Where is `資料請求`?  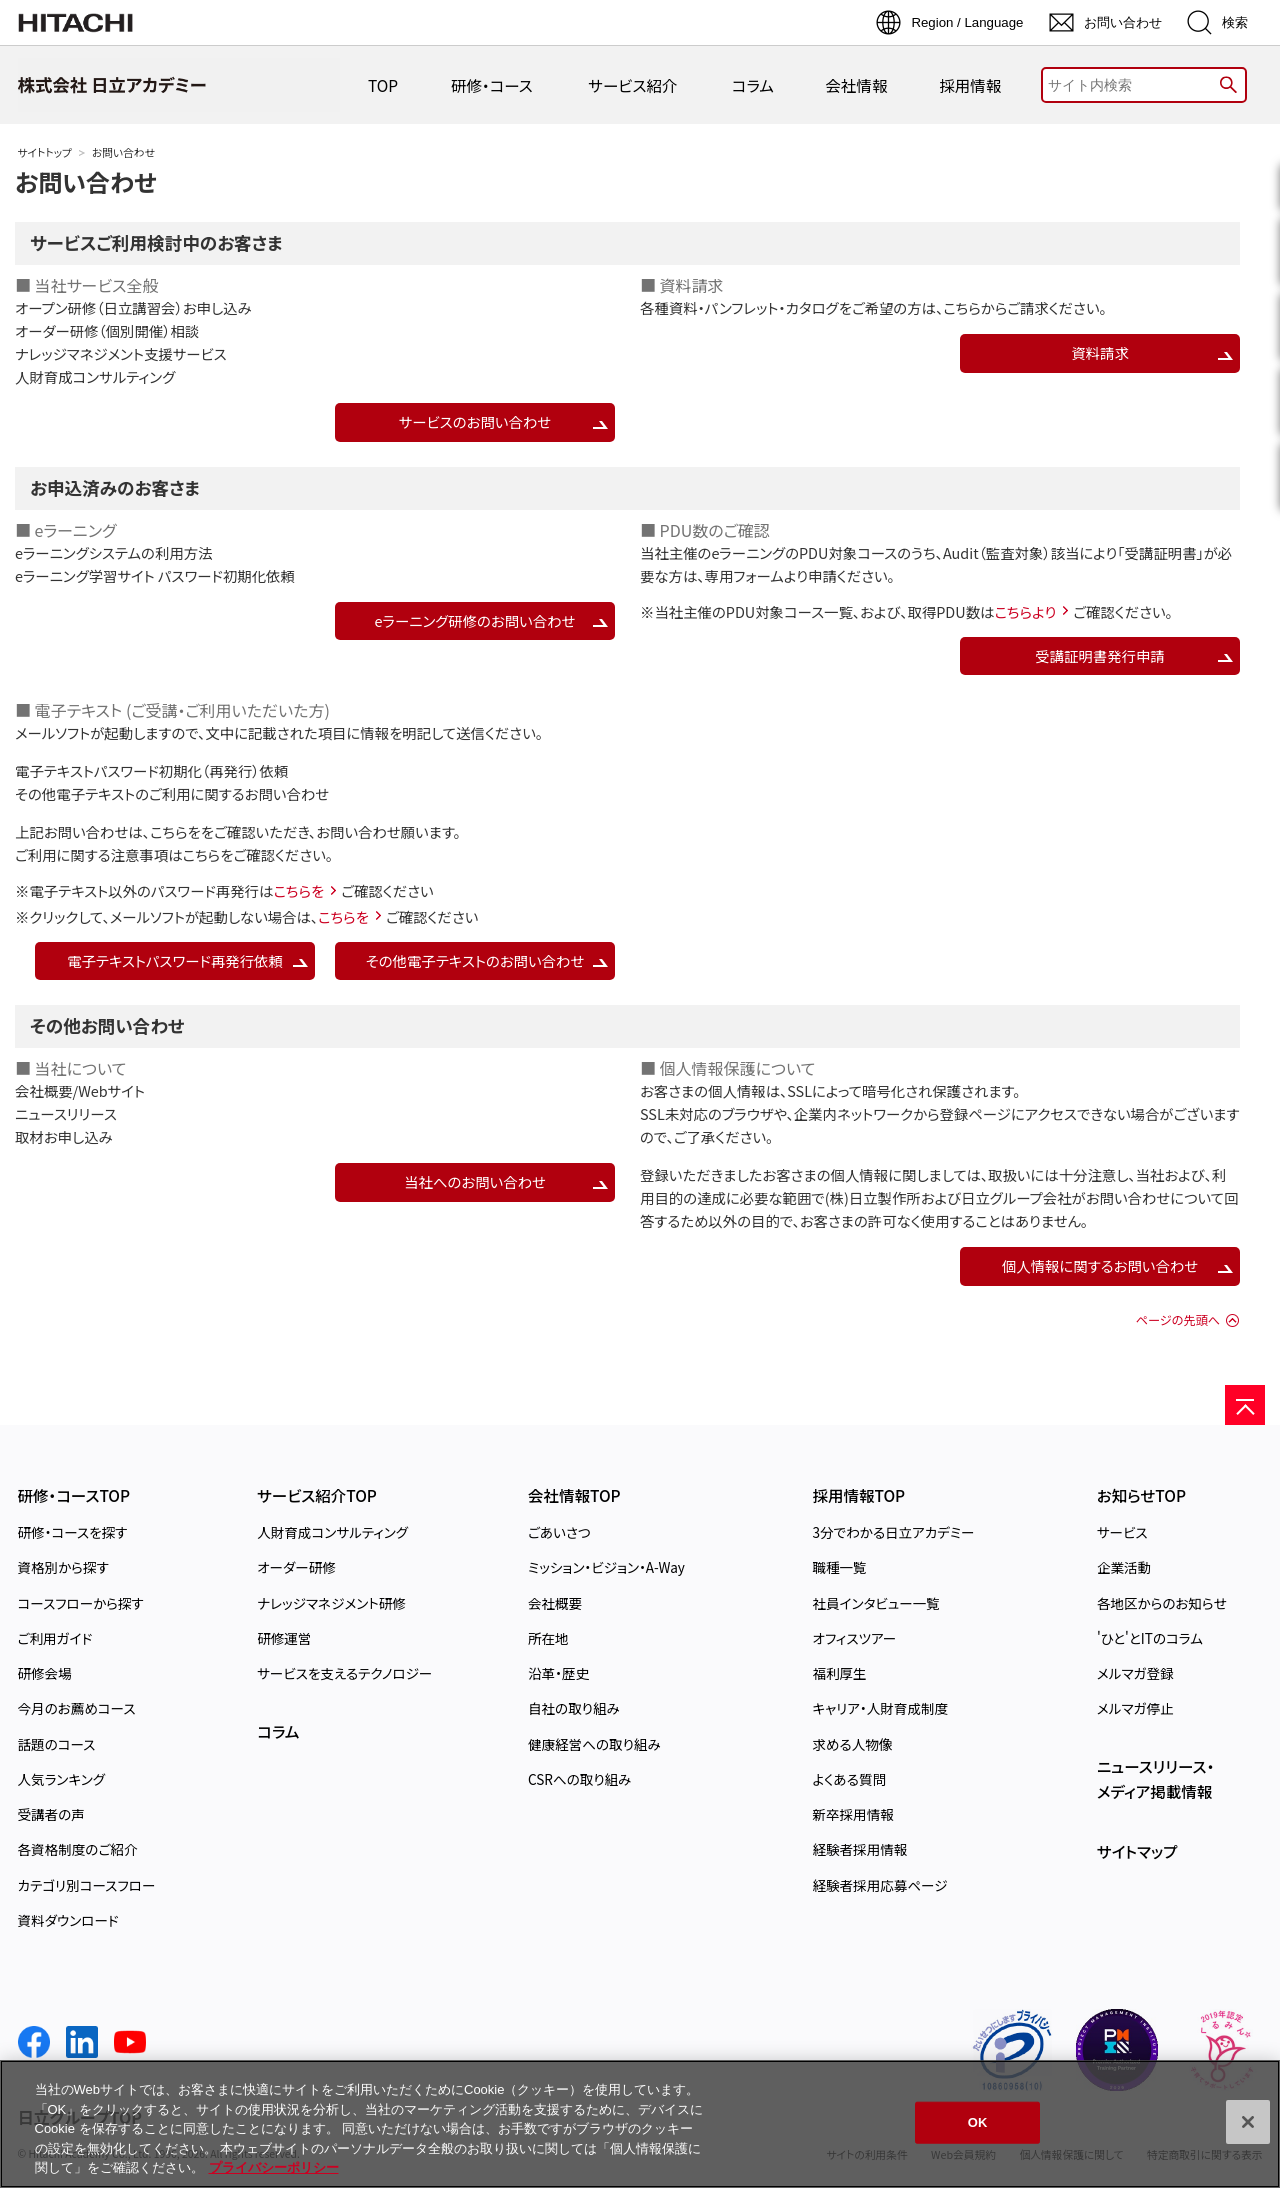 資料請求 is located at coordinates (1100, 352).